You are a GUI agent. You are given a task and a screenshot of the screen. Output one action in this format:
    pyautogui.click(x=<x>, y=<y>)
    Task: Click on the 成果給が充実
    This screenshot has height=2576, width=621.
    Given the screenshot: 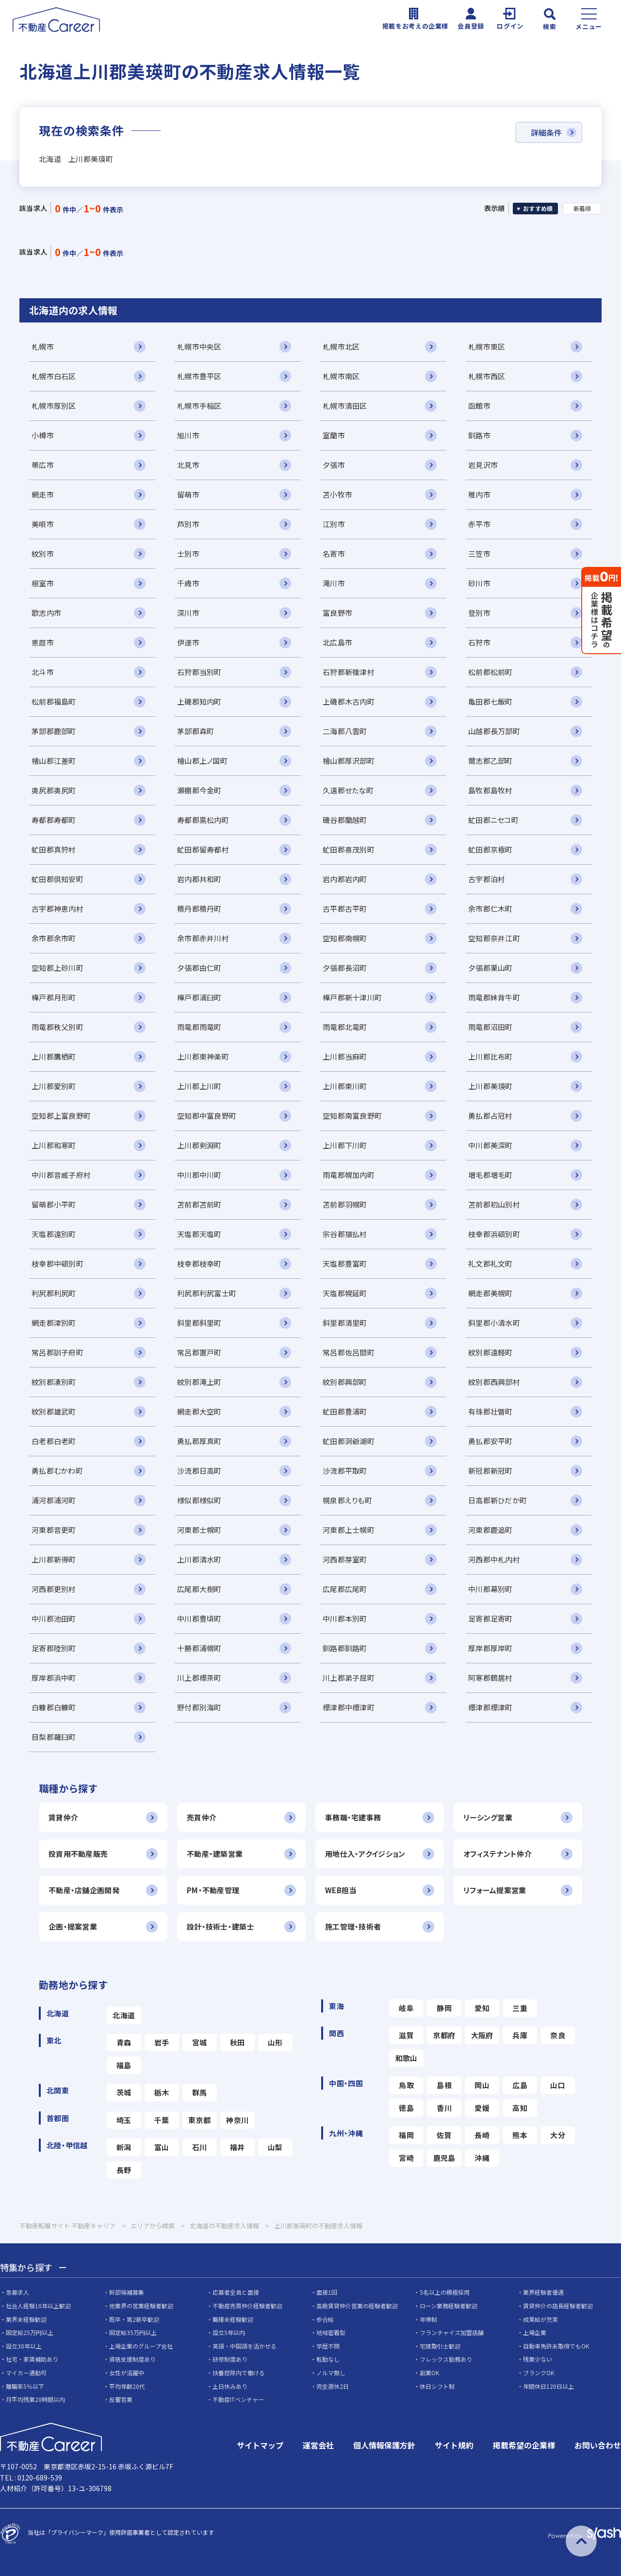 What is the action you would take?
    pyautogui.click(x=540, y=2319)
    